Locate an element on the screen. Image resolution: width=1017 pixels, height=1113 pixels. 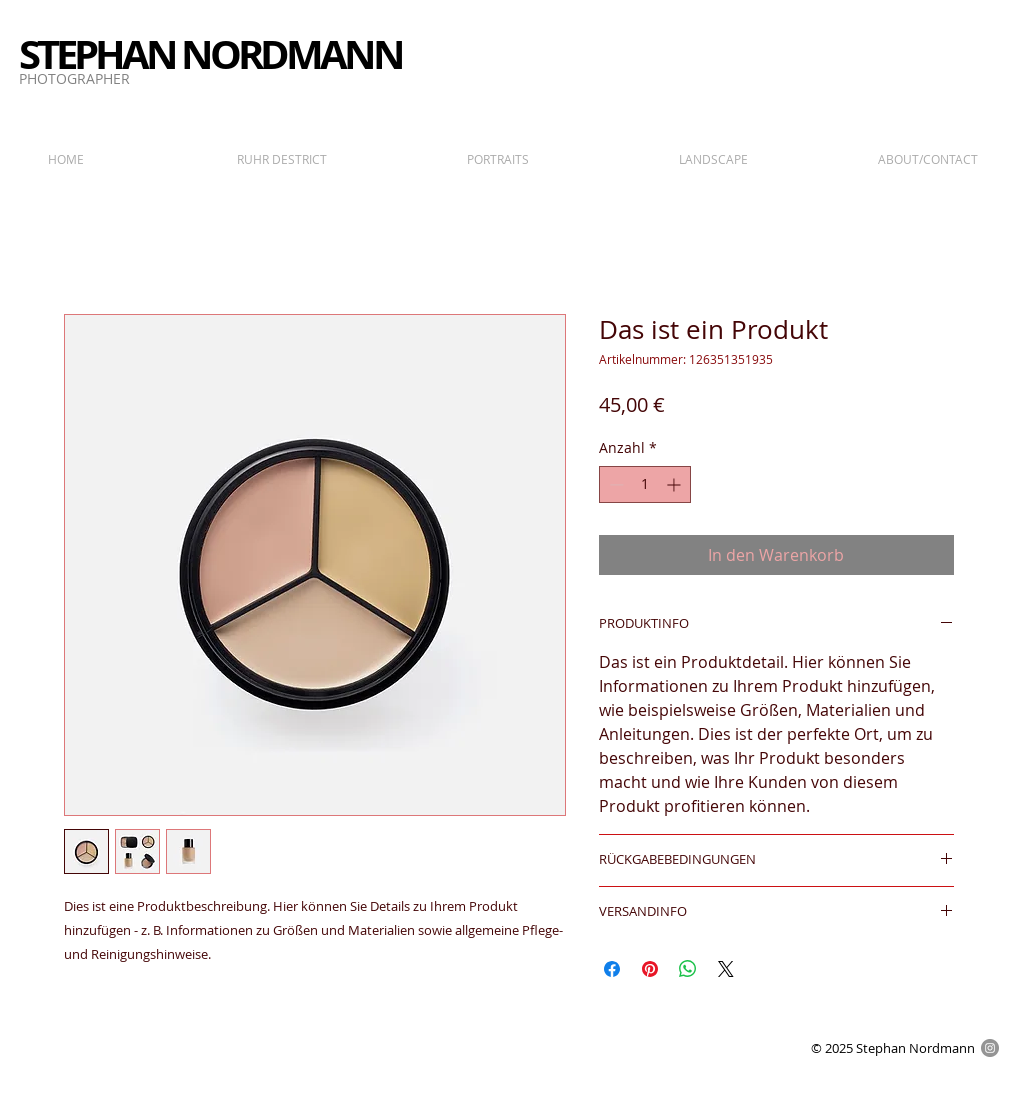
[Auf Pinterest pinnen] is located at coordinates (650, 969).